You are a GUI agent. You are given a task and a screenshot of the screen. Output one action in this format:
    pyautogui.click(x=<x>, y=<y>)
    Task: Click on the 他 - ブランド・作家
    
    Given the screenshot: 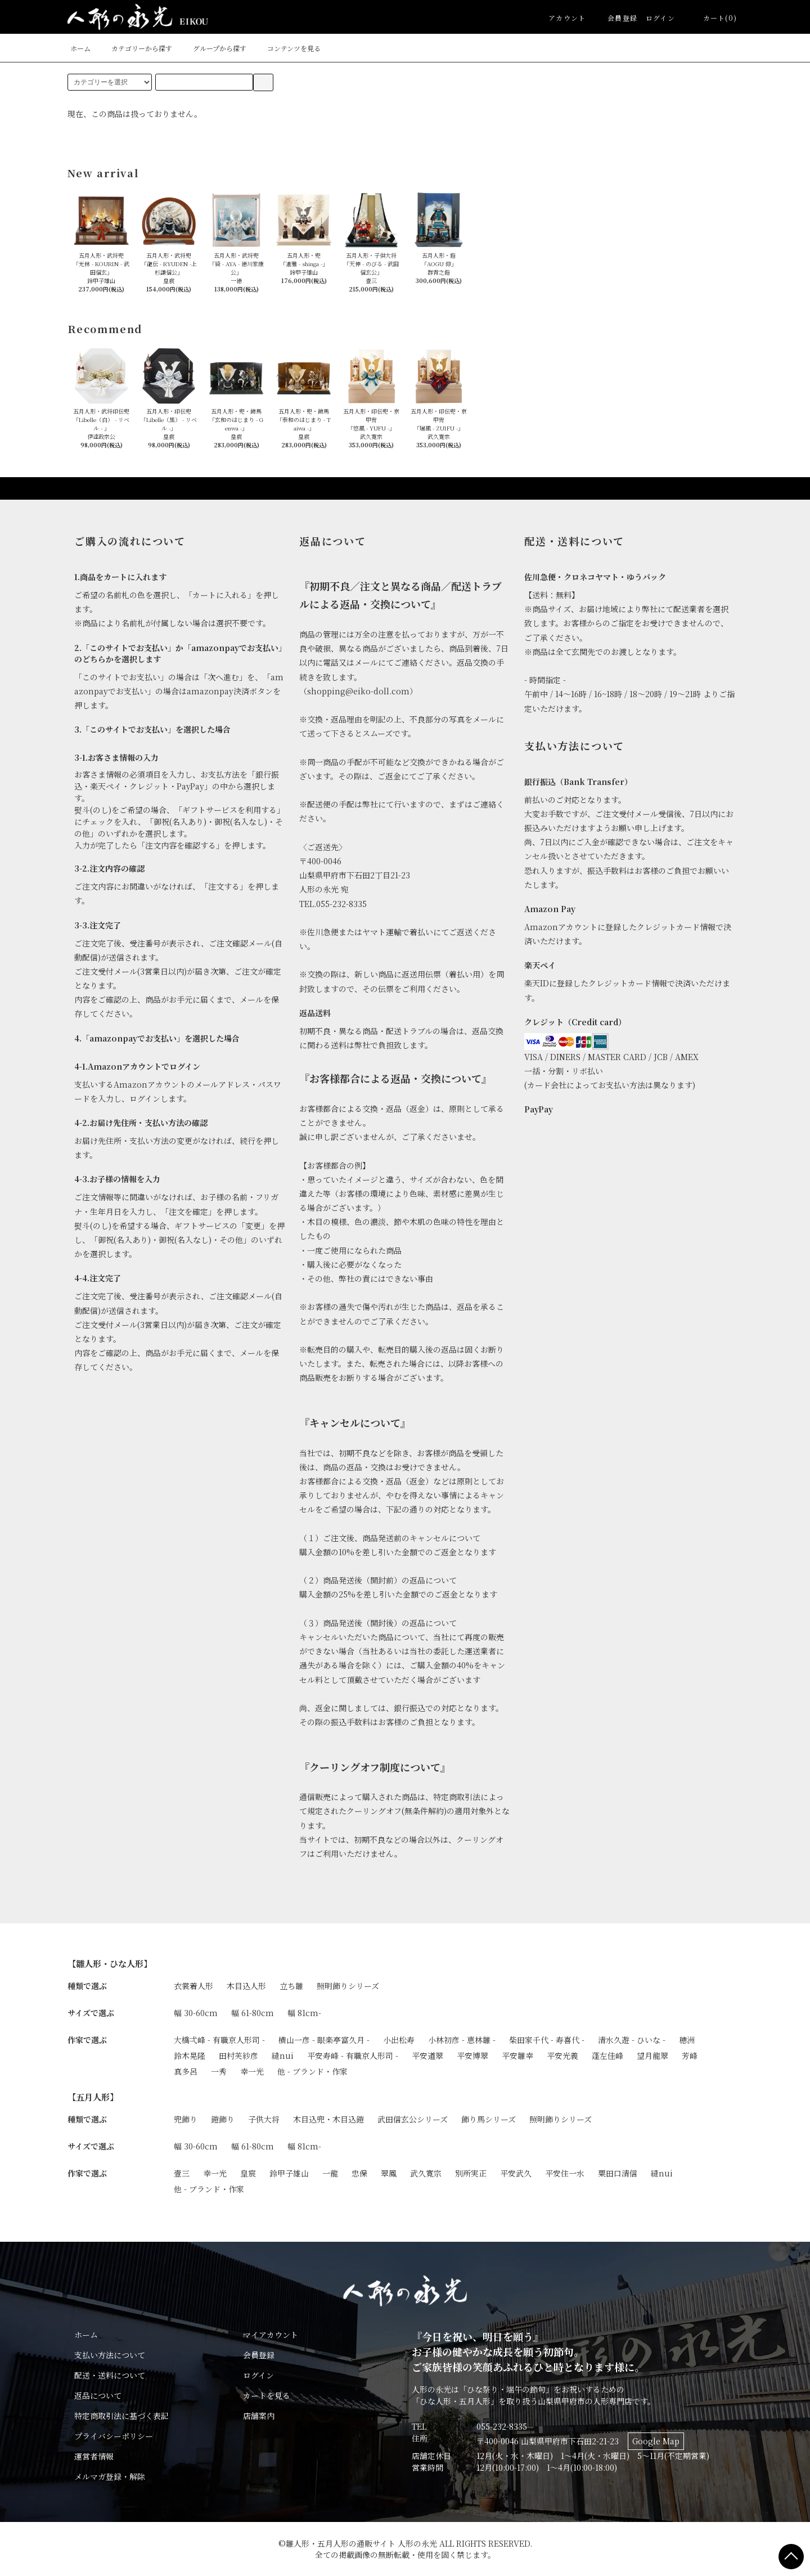 What is the action you would take?
    pyautogui.click(x=312, y=2071)
    